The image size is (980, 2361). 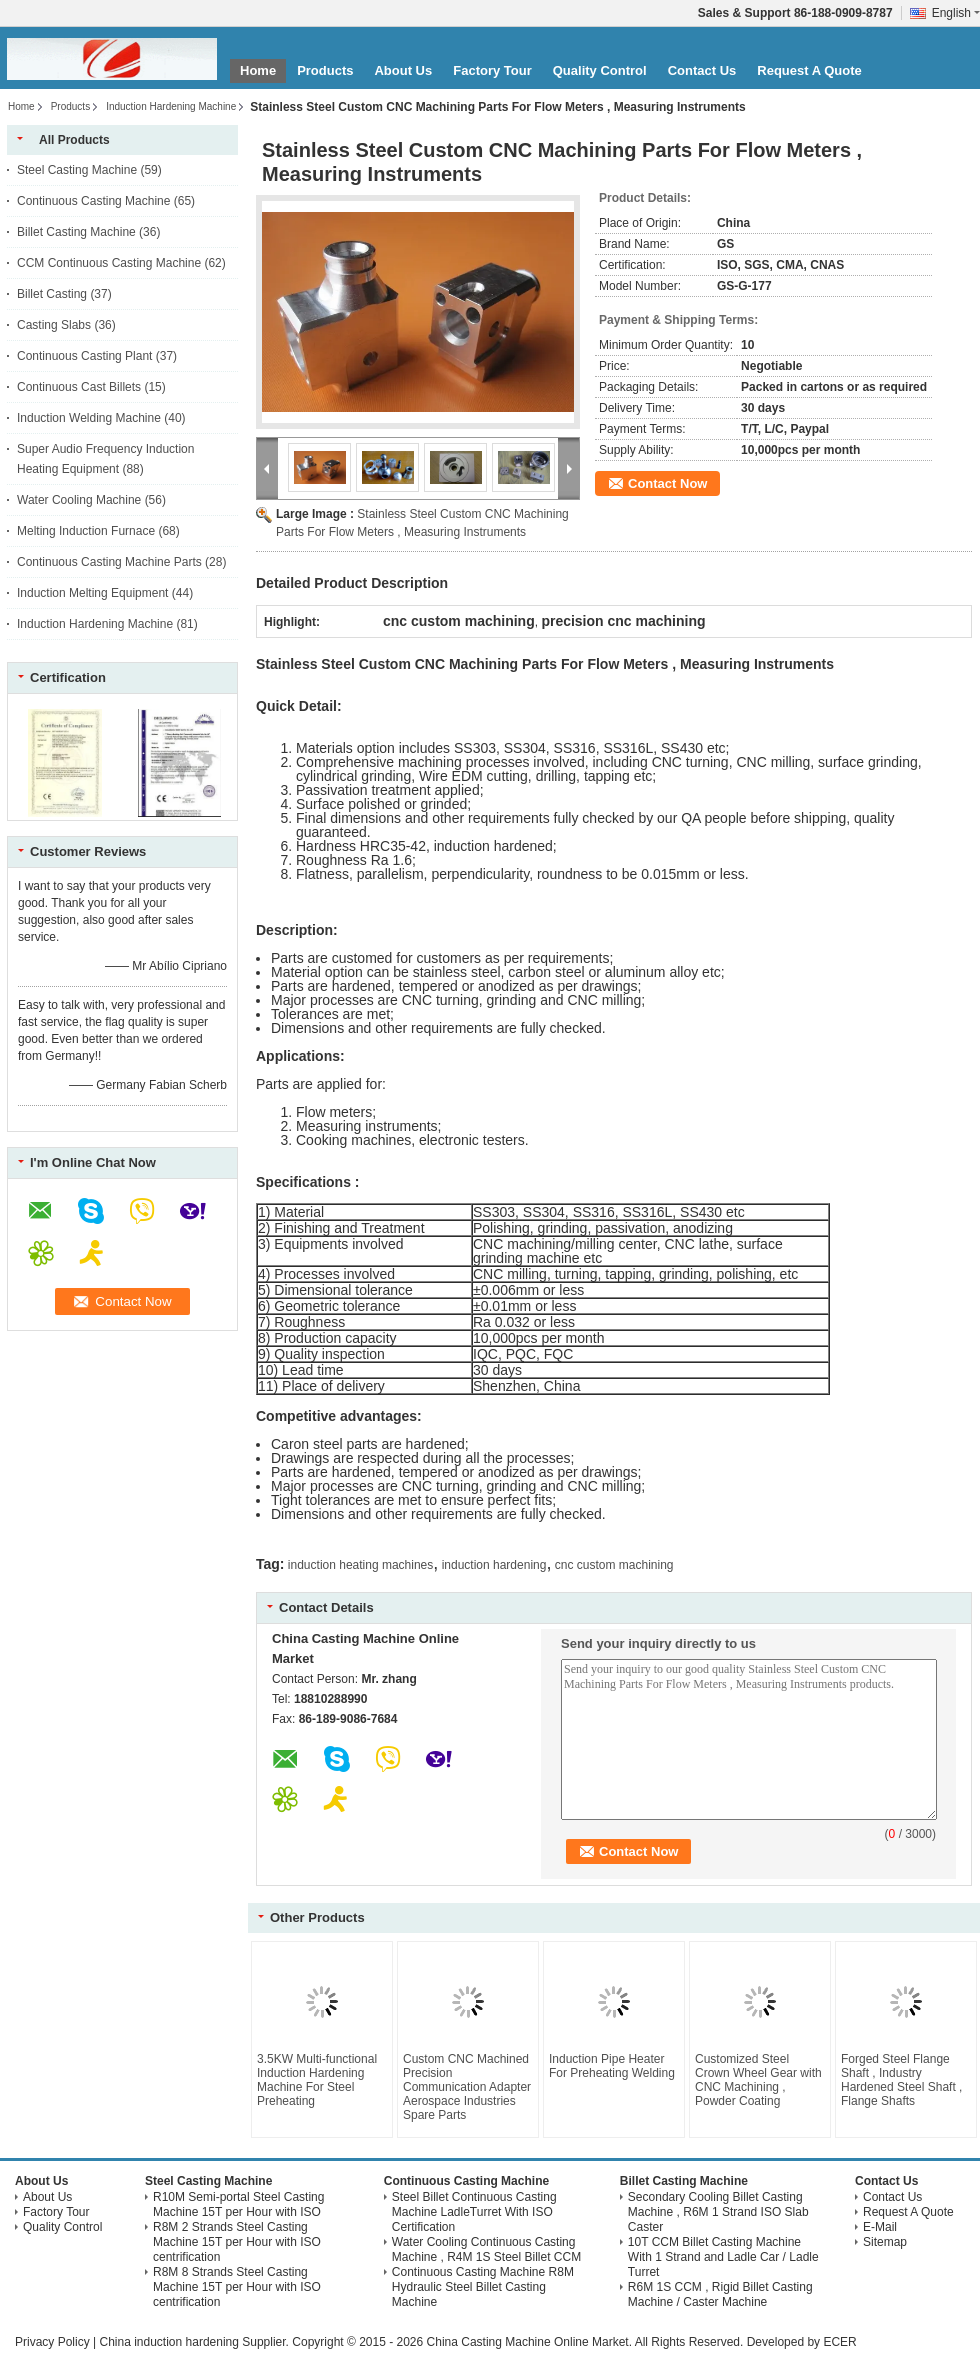 What do you see at coordinates (718, 2212) in the screenshot?
I see `Secondary Cooling Billet Casting Machine , R6M 1 Strand ISO Slab Caster` at bounding box center [718, 2212].